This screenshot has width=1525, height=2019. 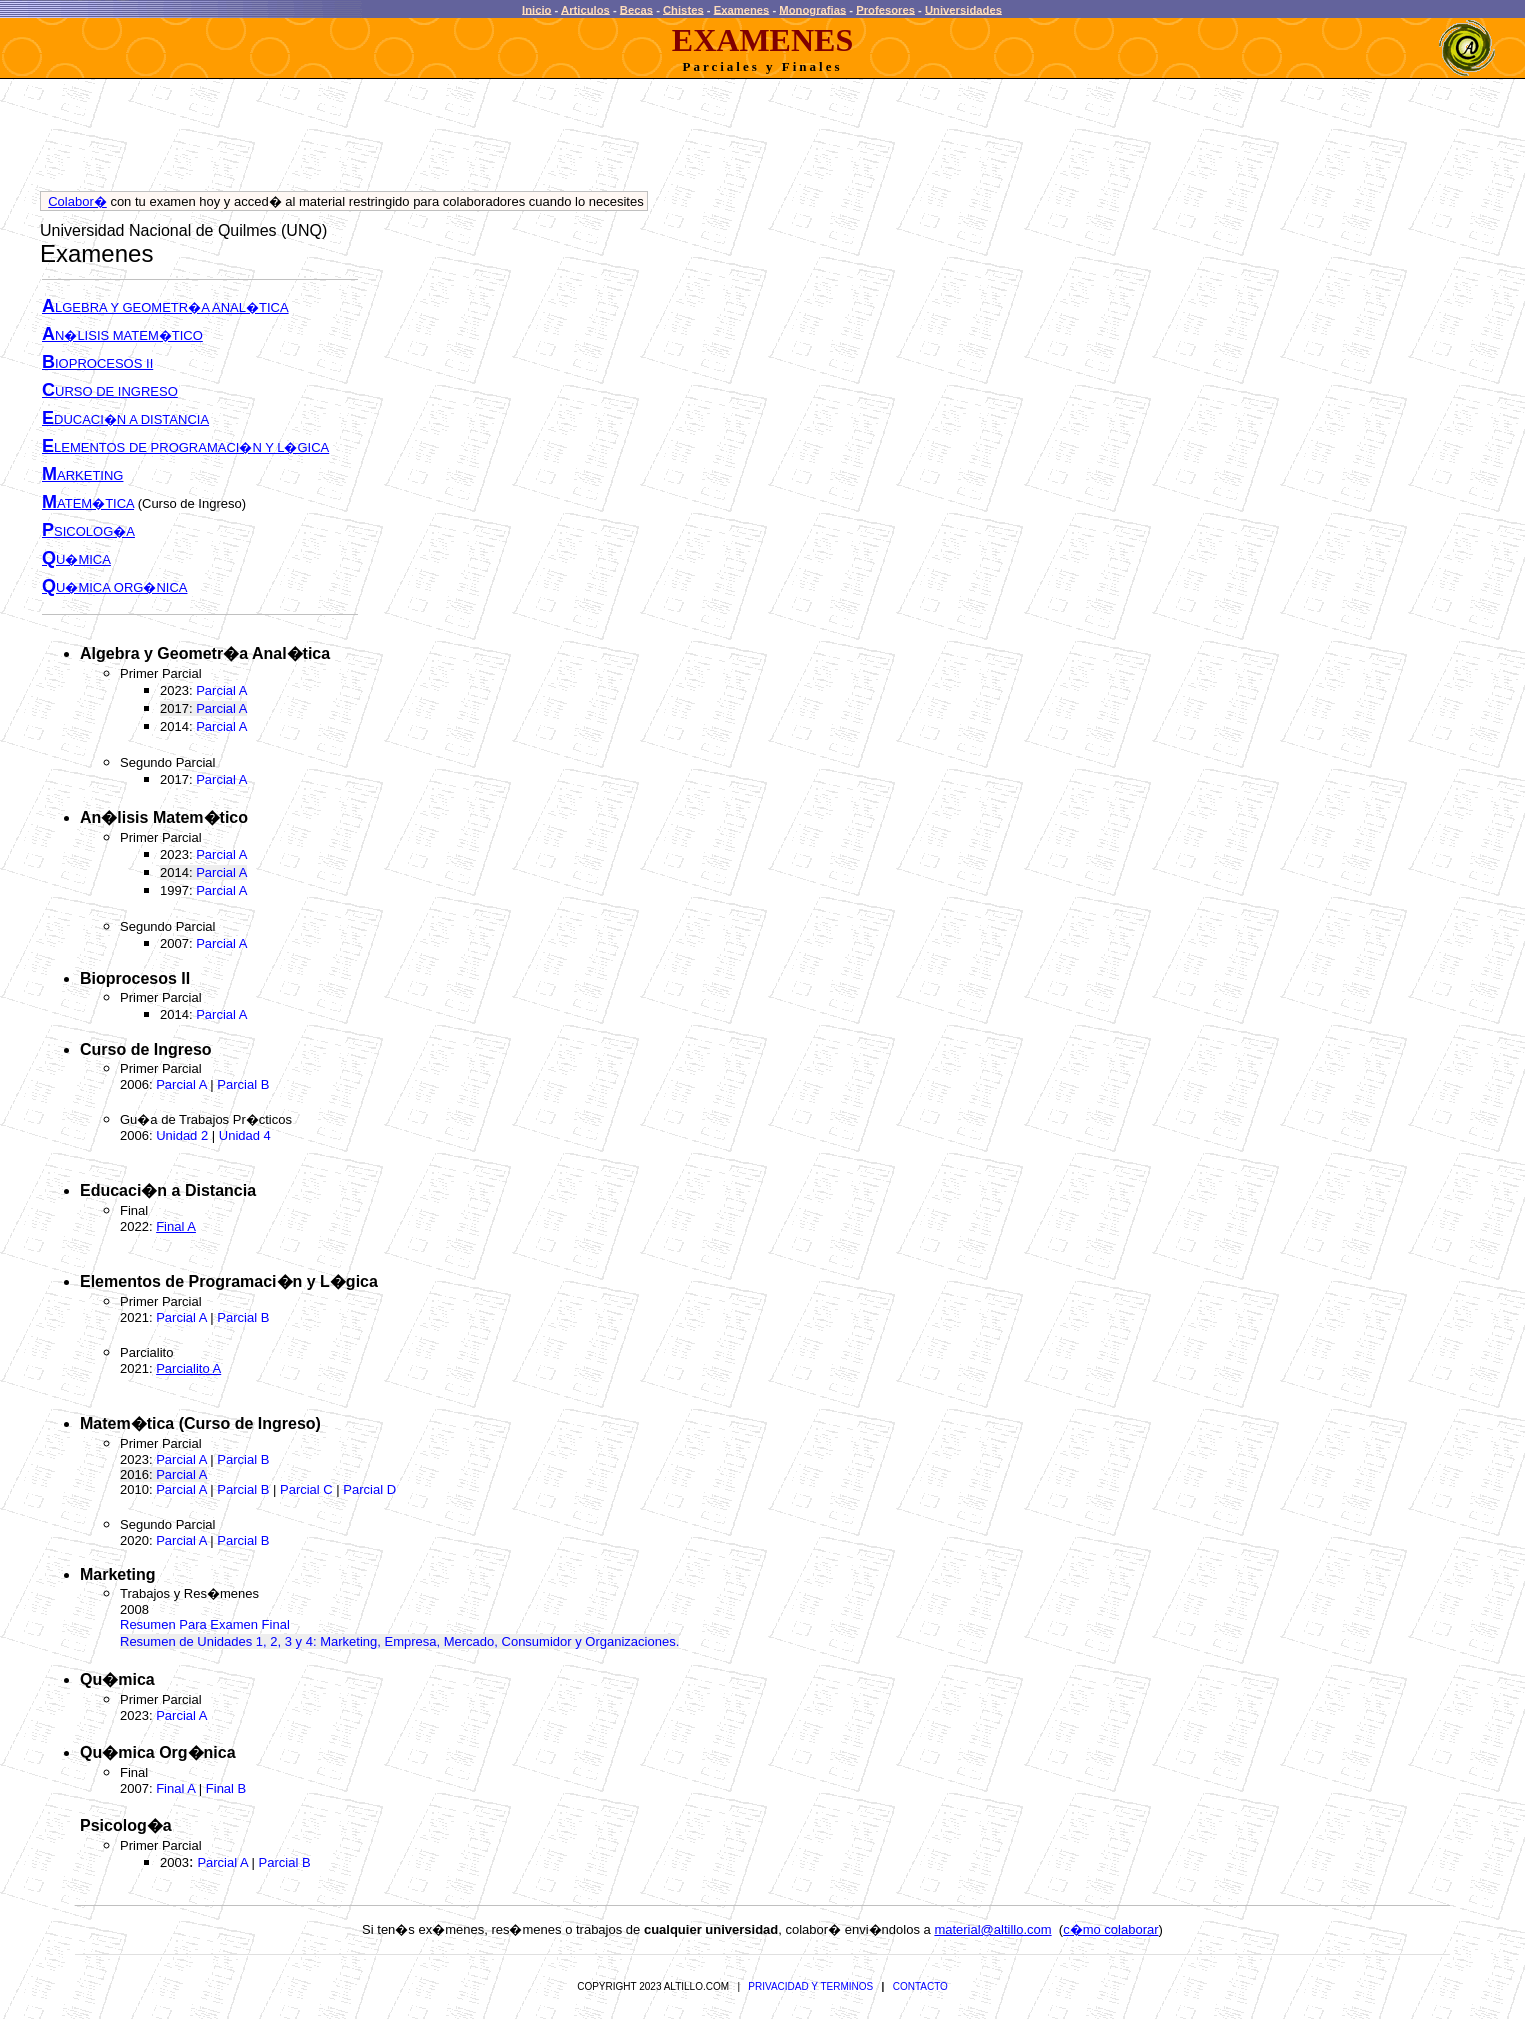 What do you see at coordinates (369, 1489) in the screenshot?
I see `Parcial D` at bounding box center [369, 1489].